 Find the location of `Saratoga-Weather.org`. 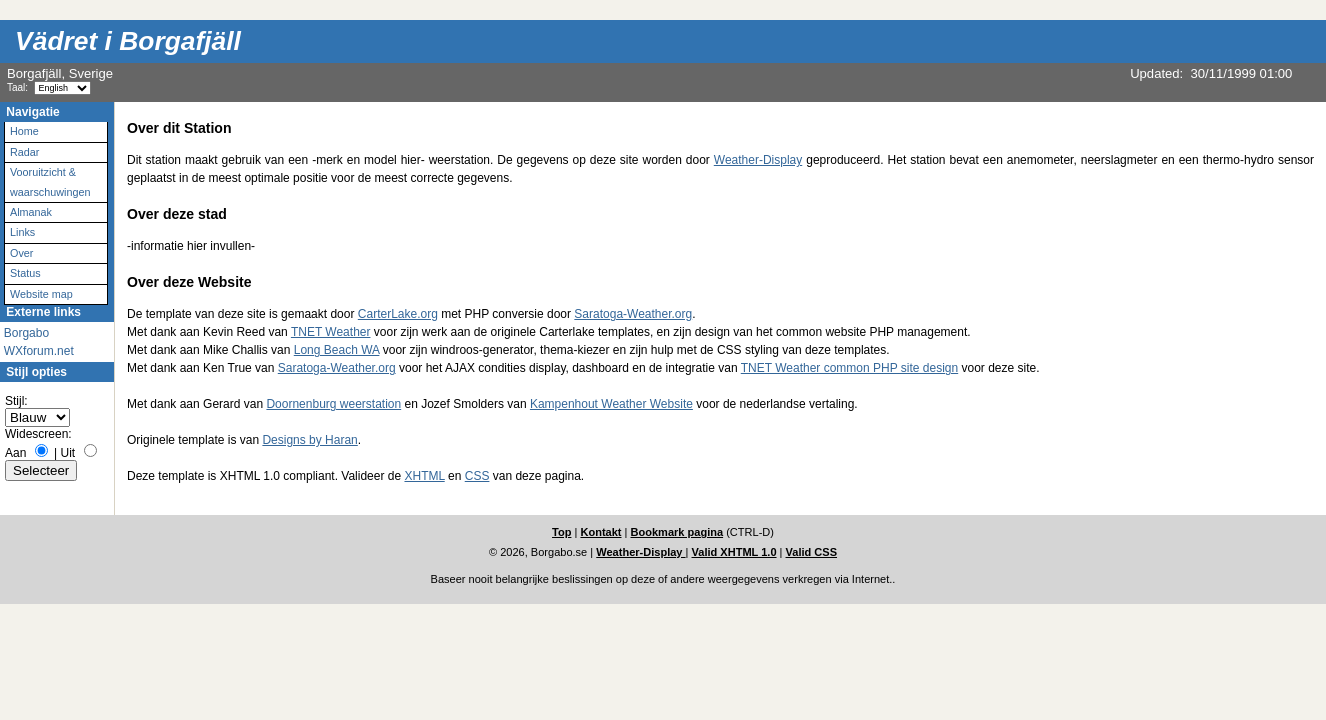

Saratoga-Weather.org is located at coordinates (633, 314).